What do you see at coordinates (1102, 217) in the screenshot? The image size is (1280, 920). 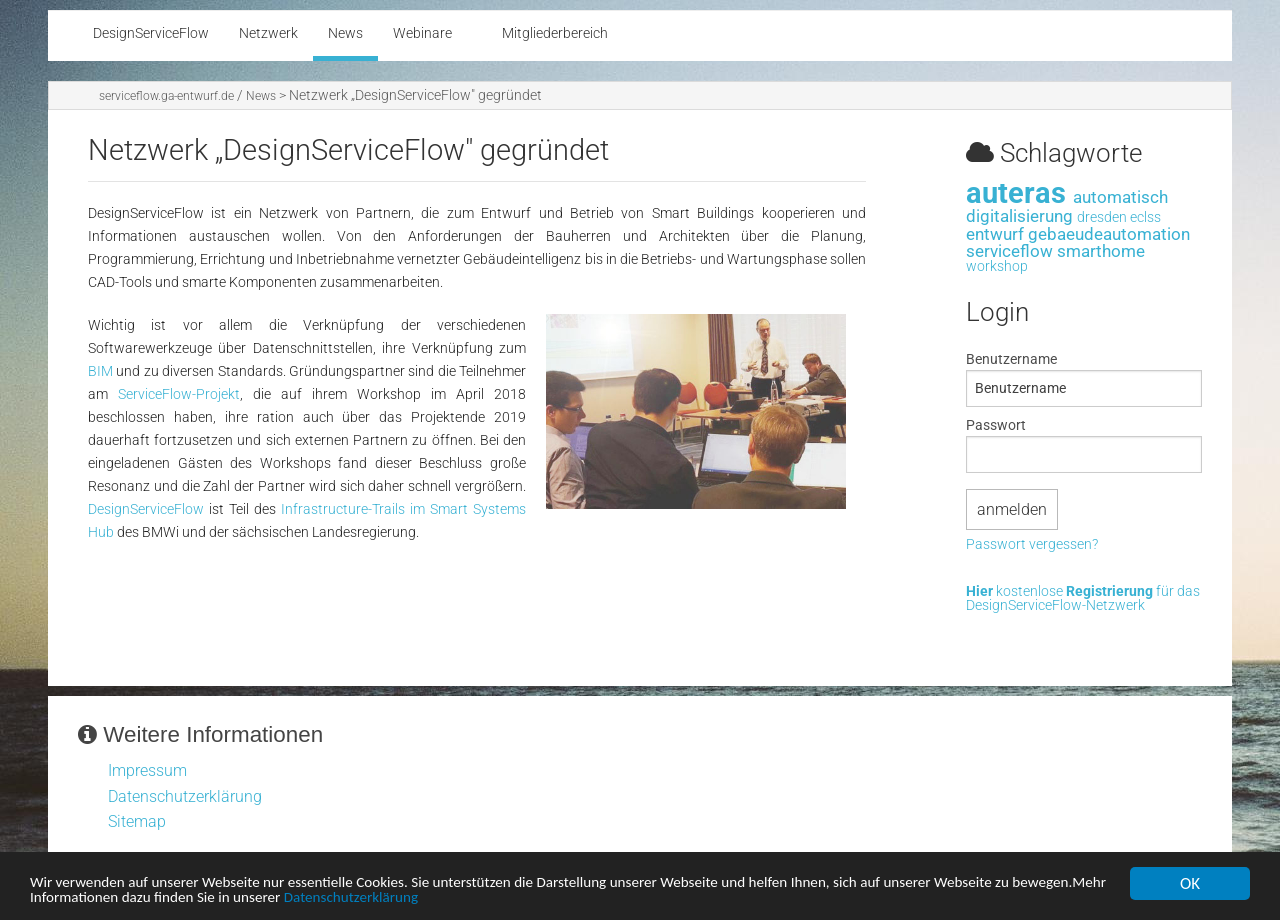 I see `dresden` at bounding box center [1102, 217].